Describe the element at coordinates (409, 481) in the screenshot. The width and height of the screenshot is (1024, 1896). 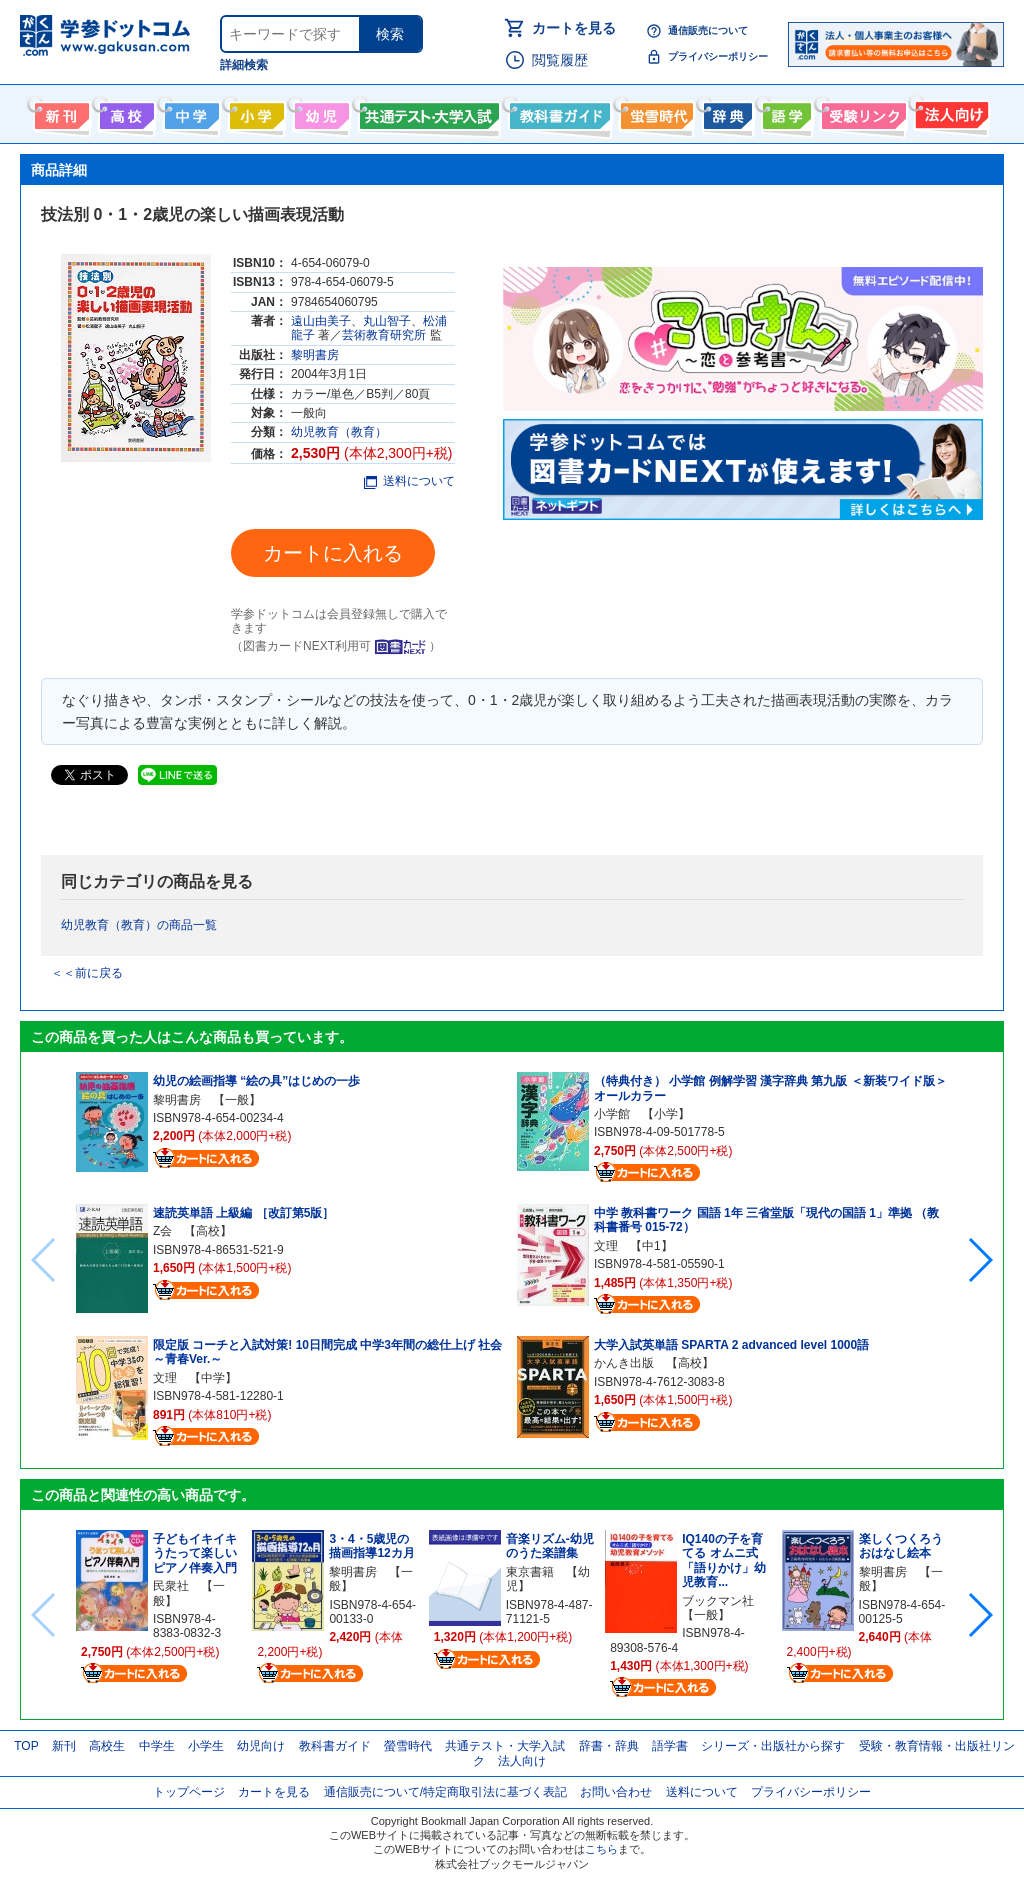
I see `送料について` at that location.